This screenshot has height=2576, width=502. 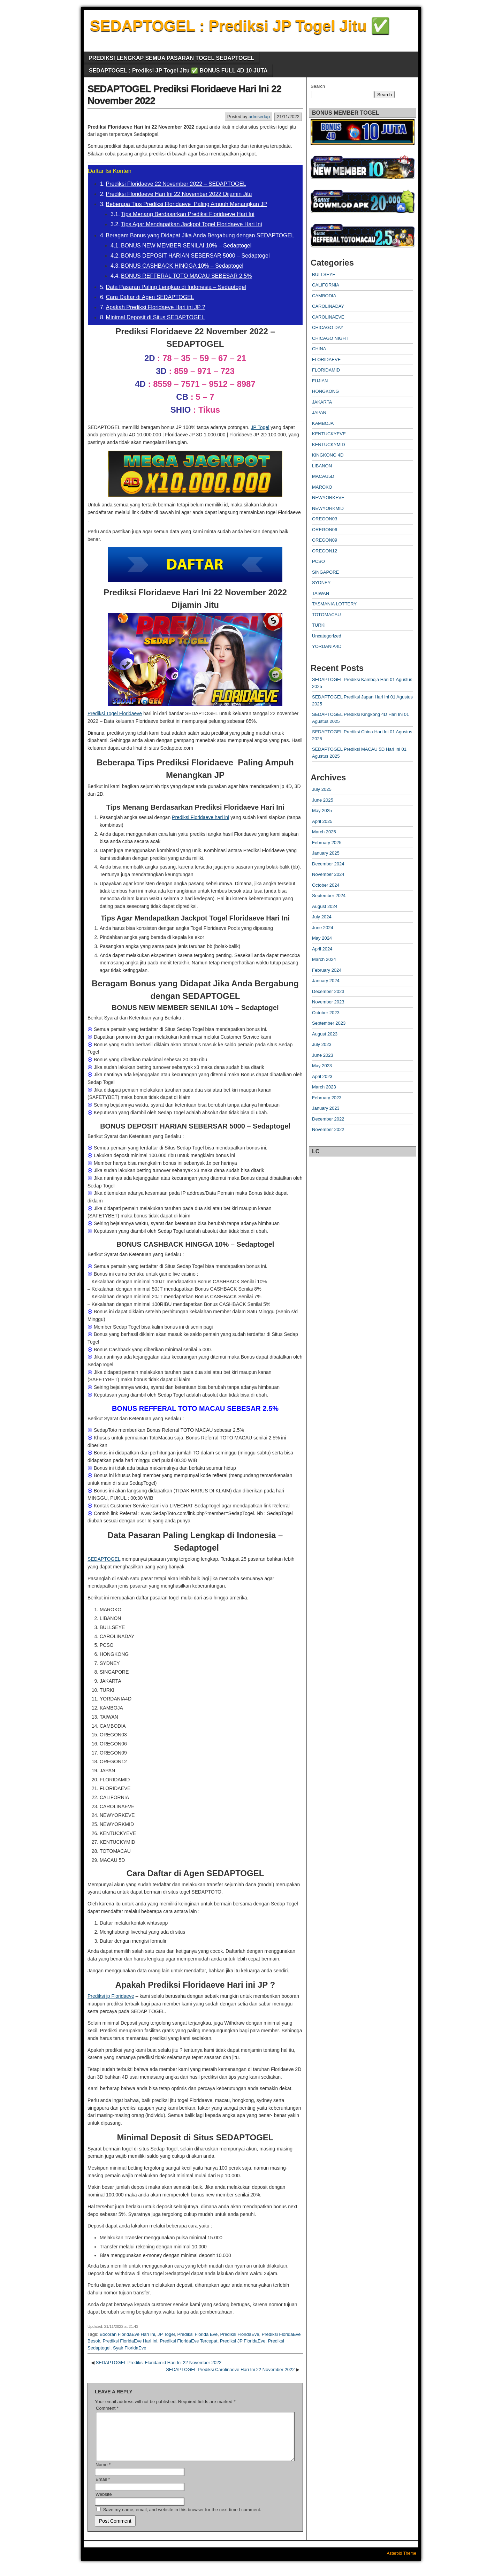 I want to click on FUJIAN, so click(x=320, y=380).